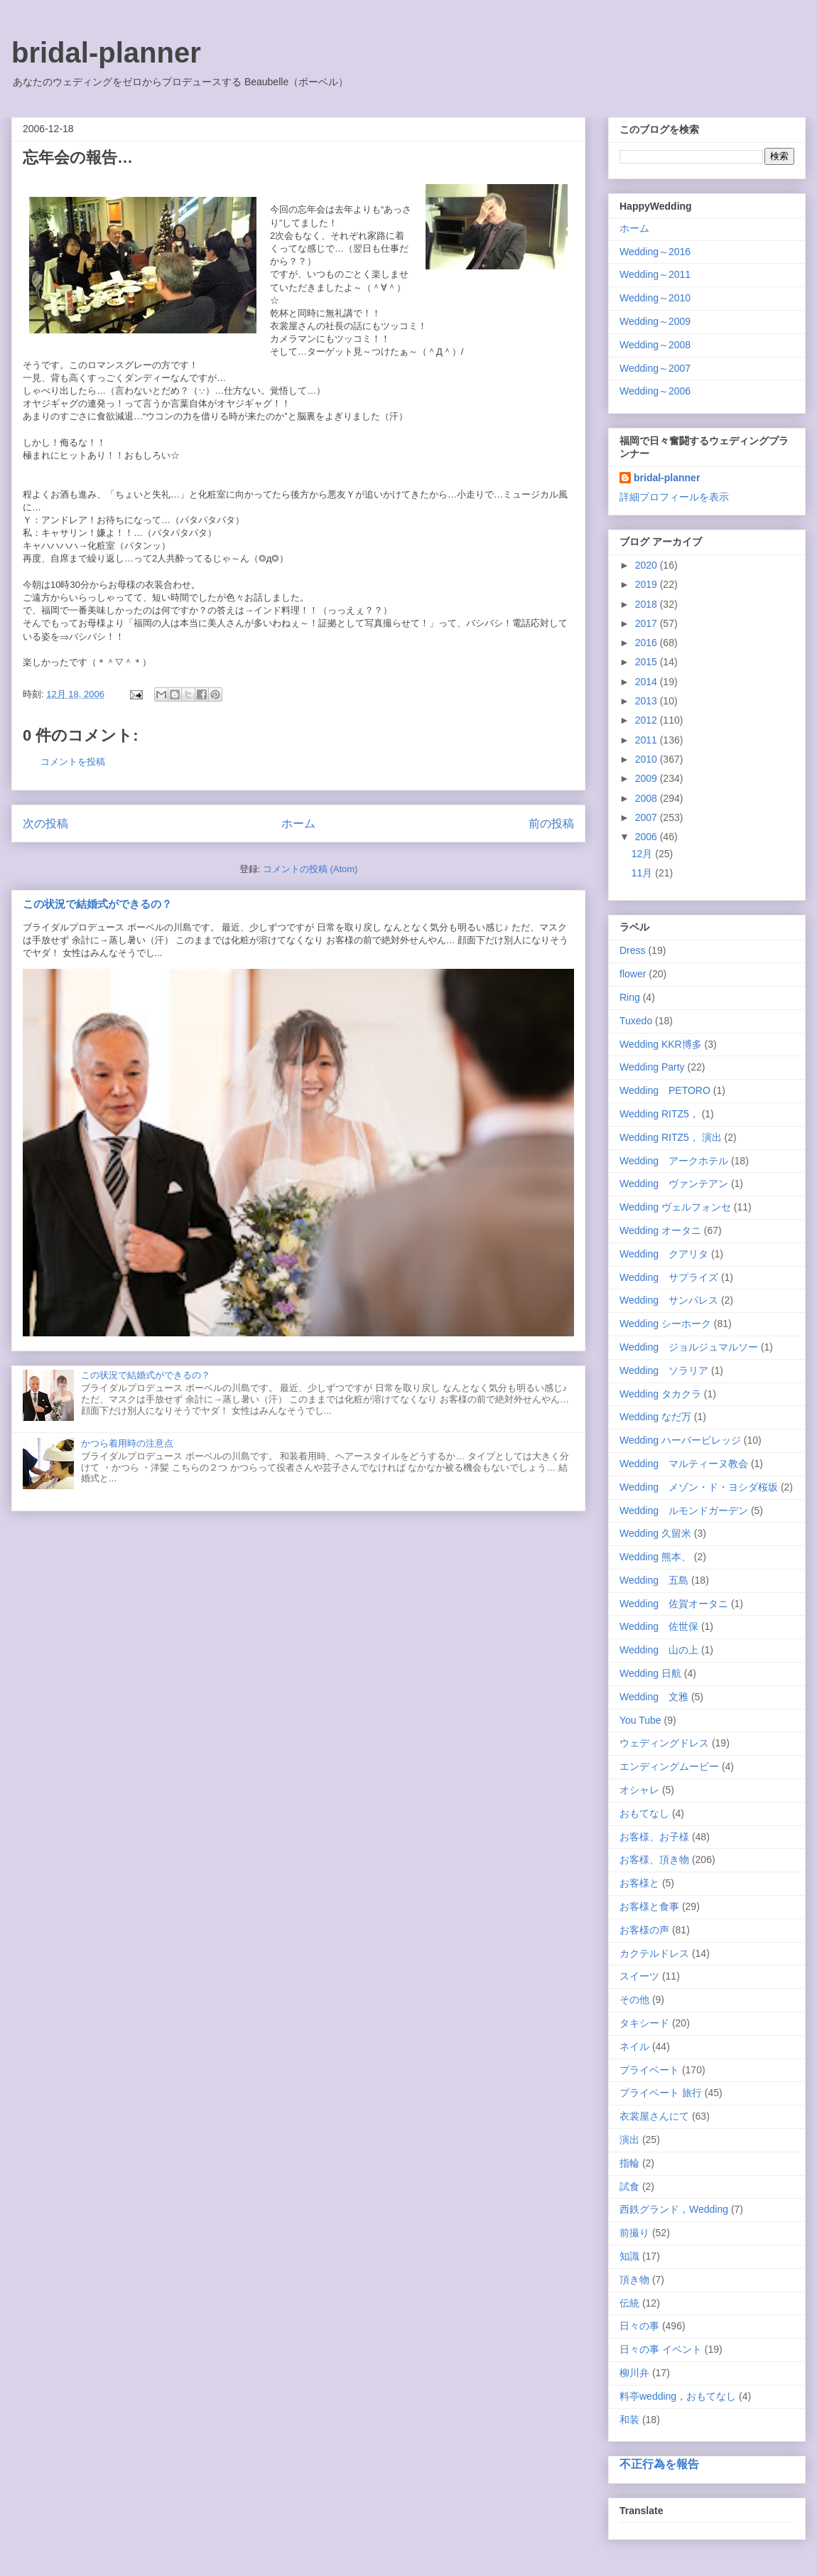 This screenshot has width=817, height=2576. What do you see at coordinates (655, 321) in the screenshot?
I see `Wedding～2009` at bounding box center [655, 321].